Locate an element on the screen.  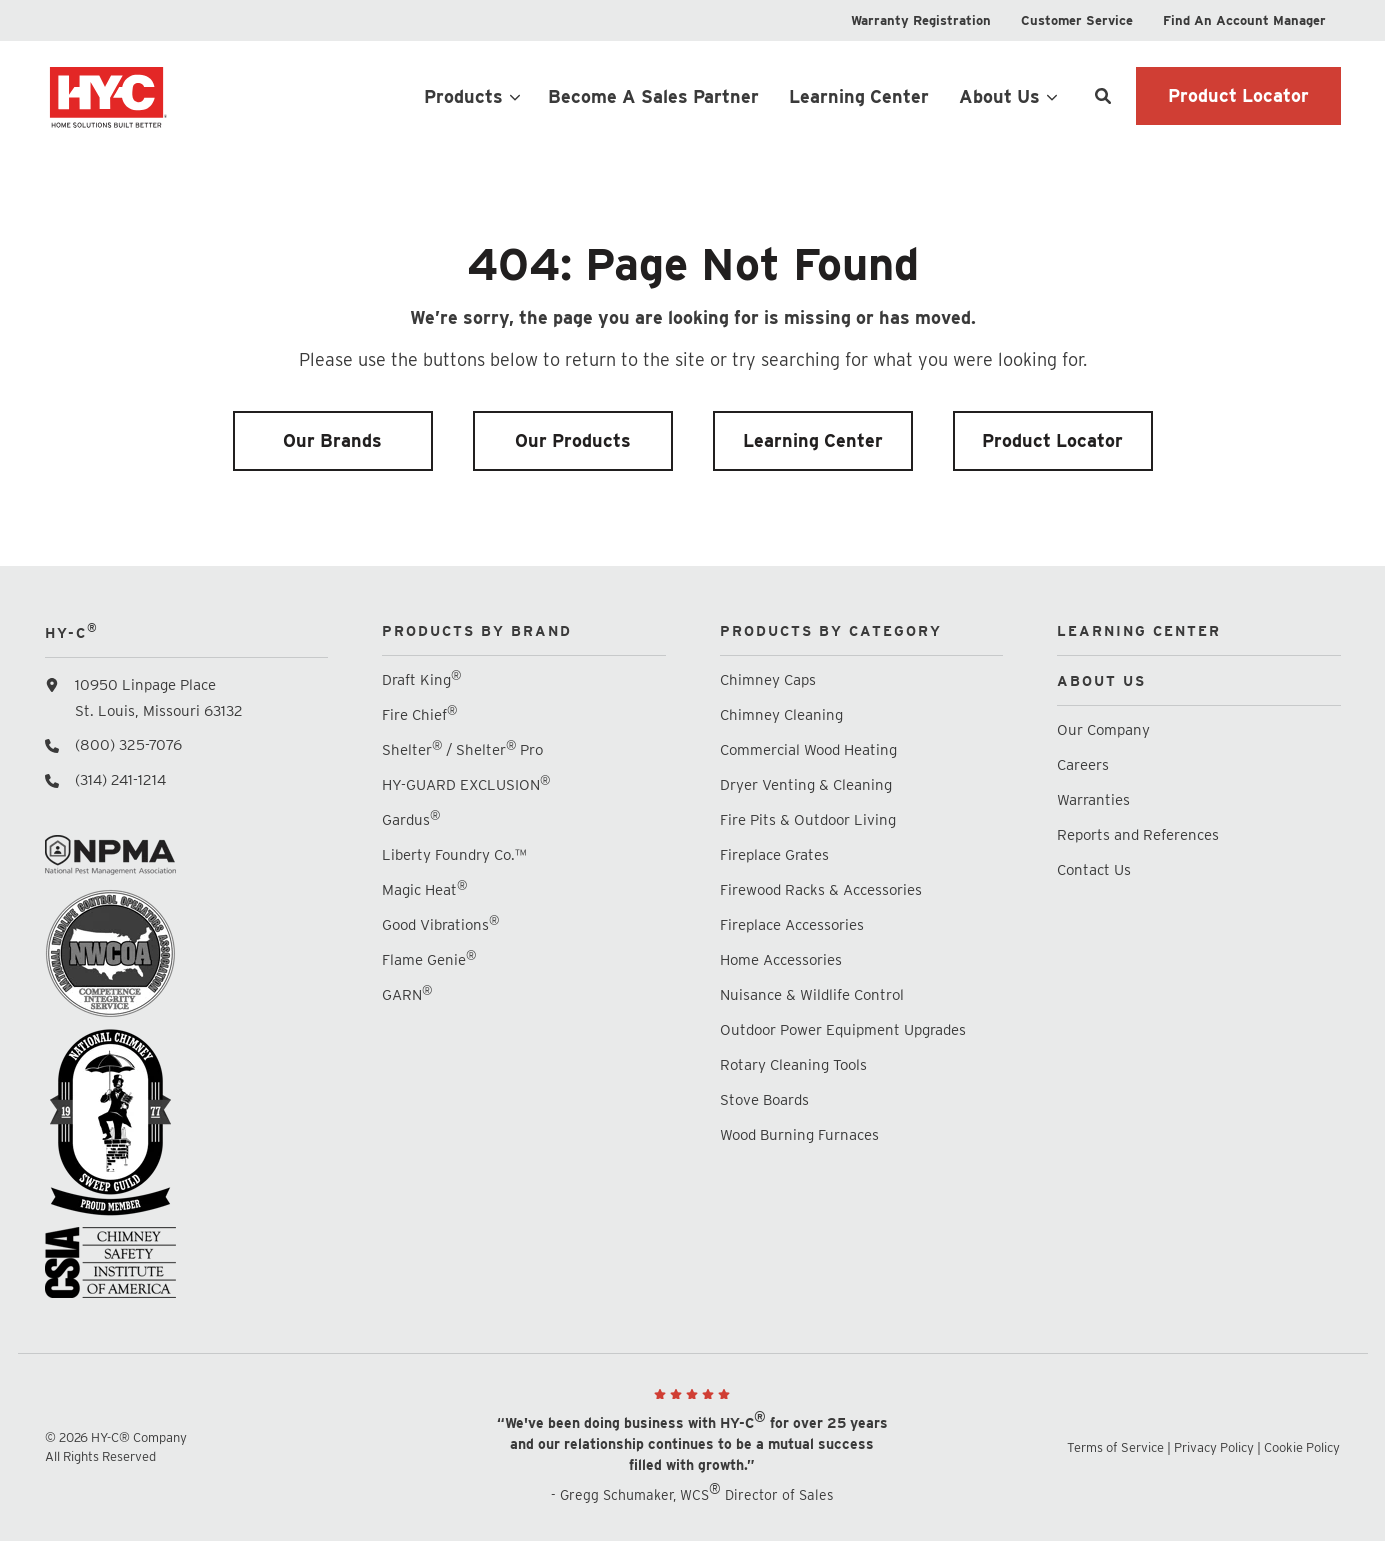
Contact Us [menuitem] is located at coordinates (1094, 870).